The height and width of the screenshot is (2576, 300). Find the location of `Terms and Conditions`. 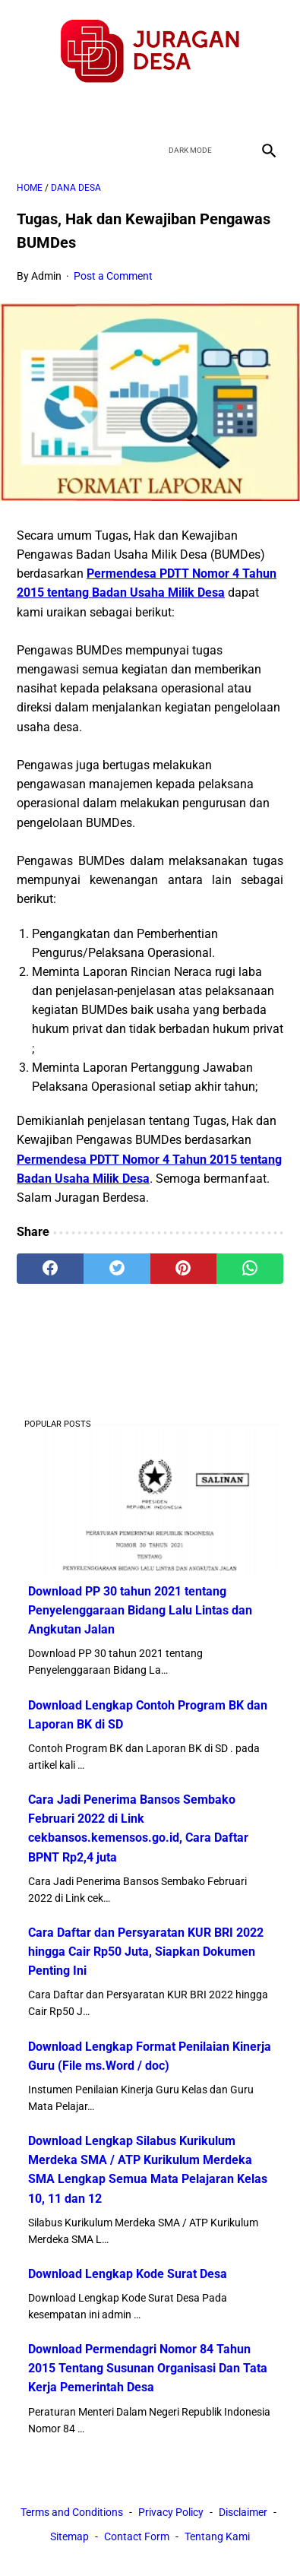

Terms and Conditions is located at coordinates (72, 2512).